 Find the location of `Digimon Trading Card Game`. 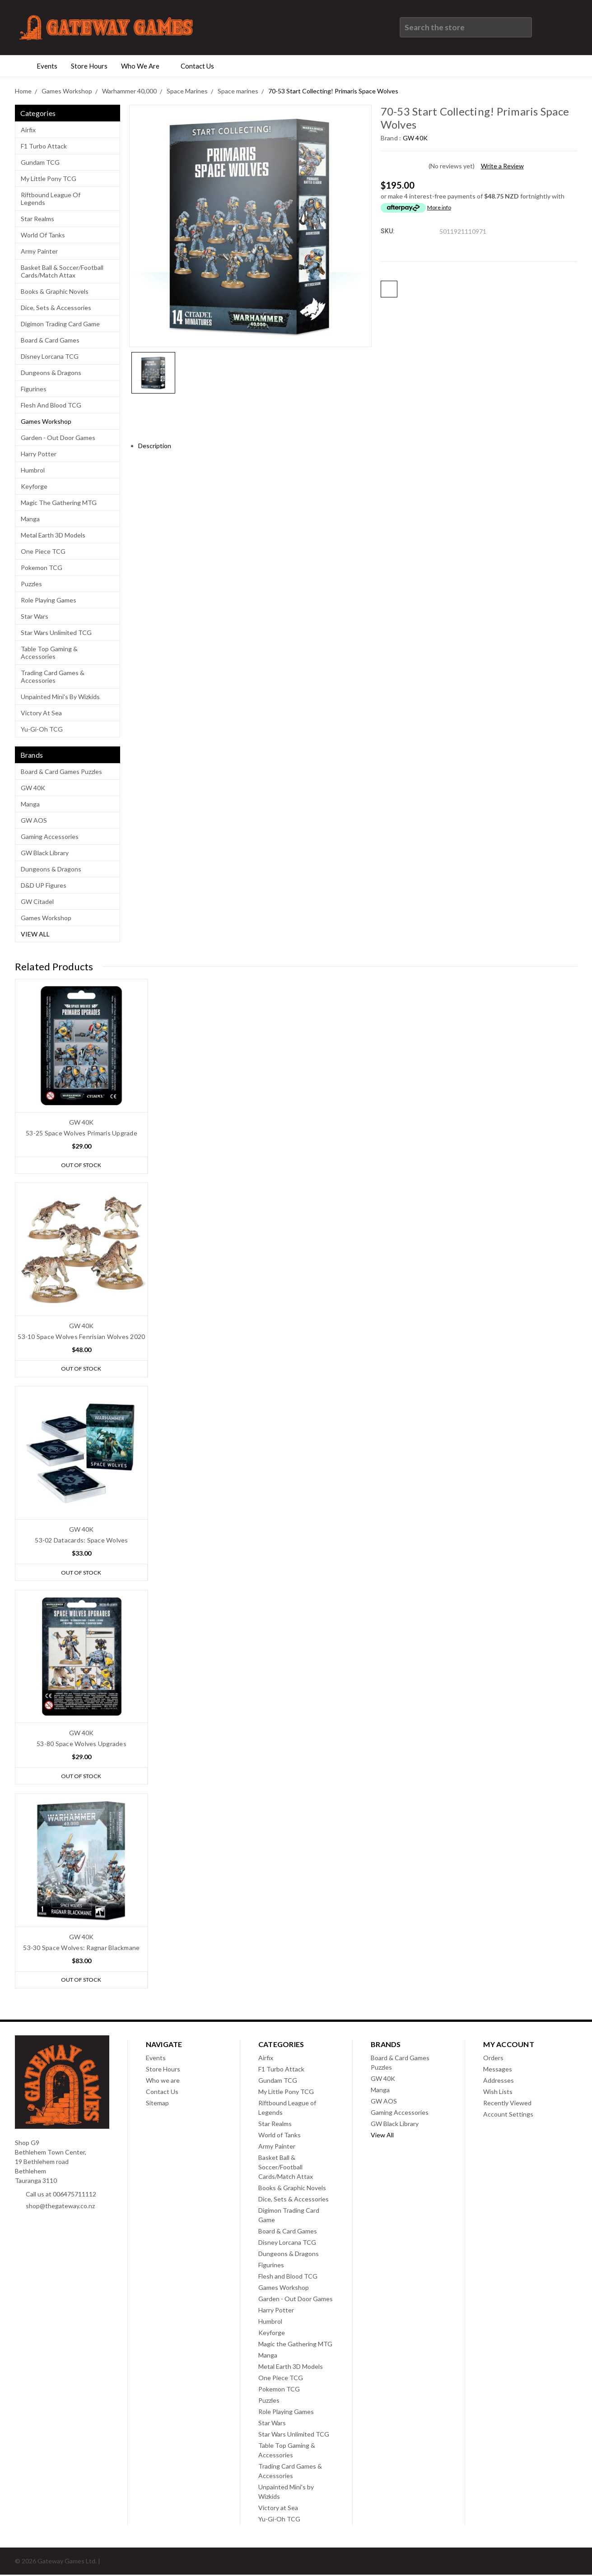

Digimon Trading Card Game is located at coordinates (60, 324).